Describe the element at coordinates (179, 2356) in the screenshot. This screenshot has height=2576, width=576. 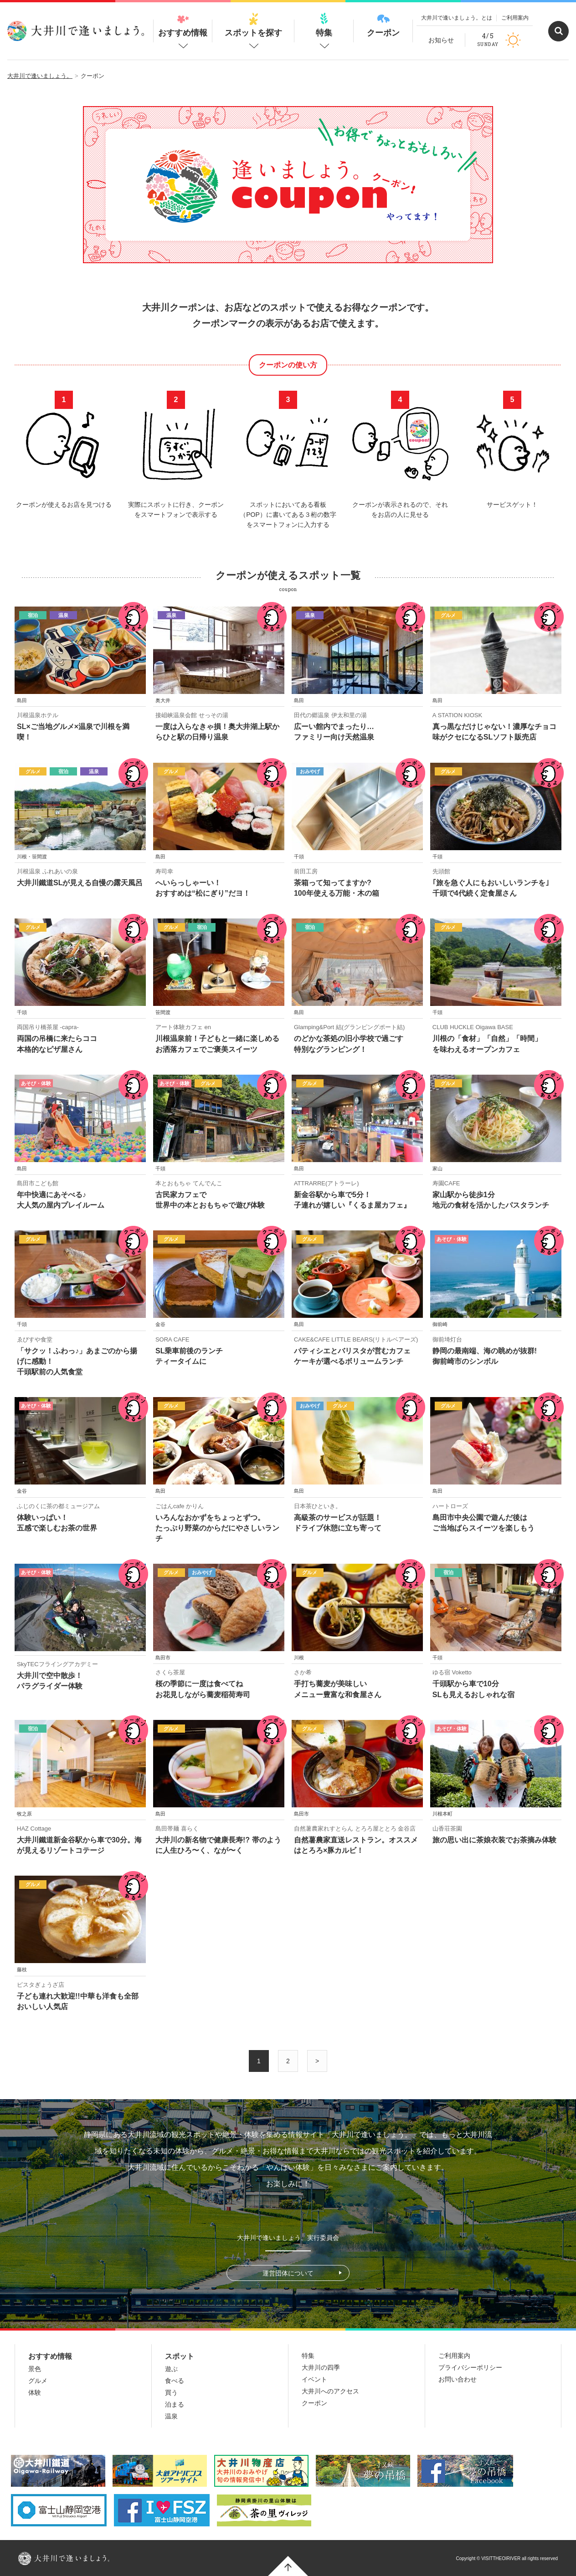
I see `スポット` at that location.